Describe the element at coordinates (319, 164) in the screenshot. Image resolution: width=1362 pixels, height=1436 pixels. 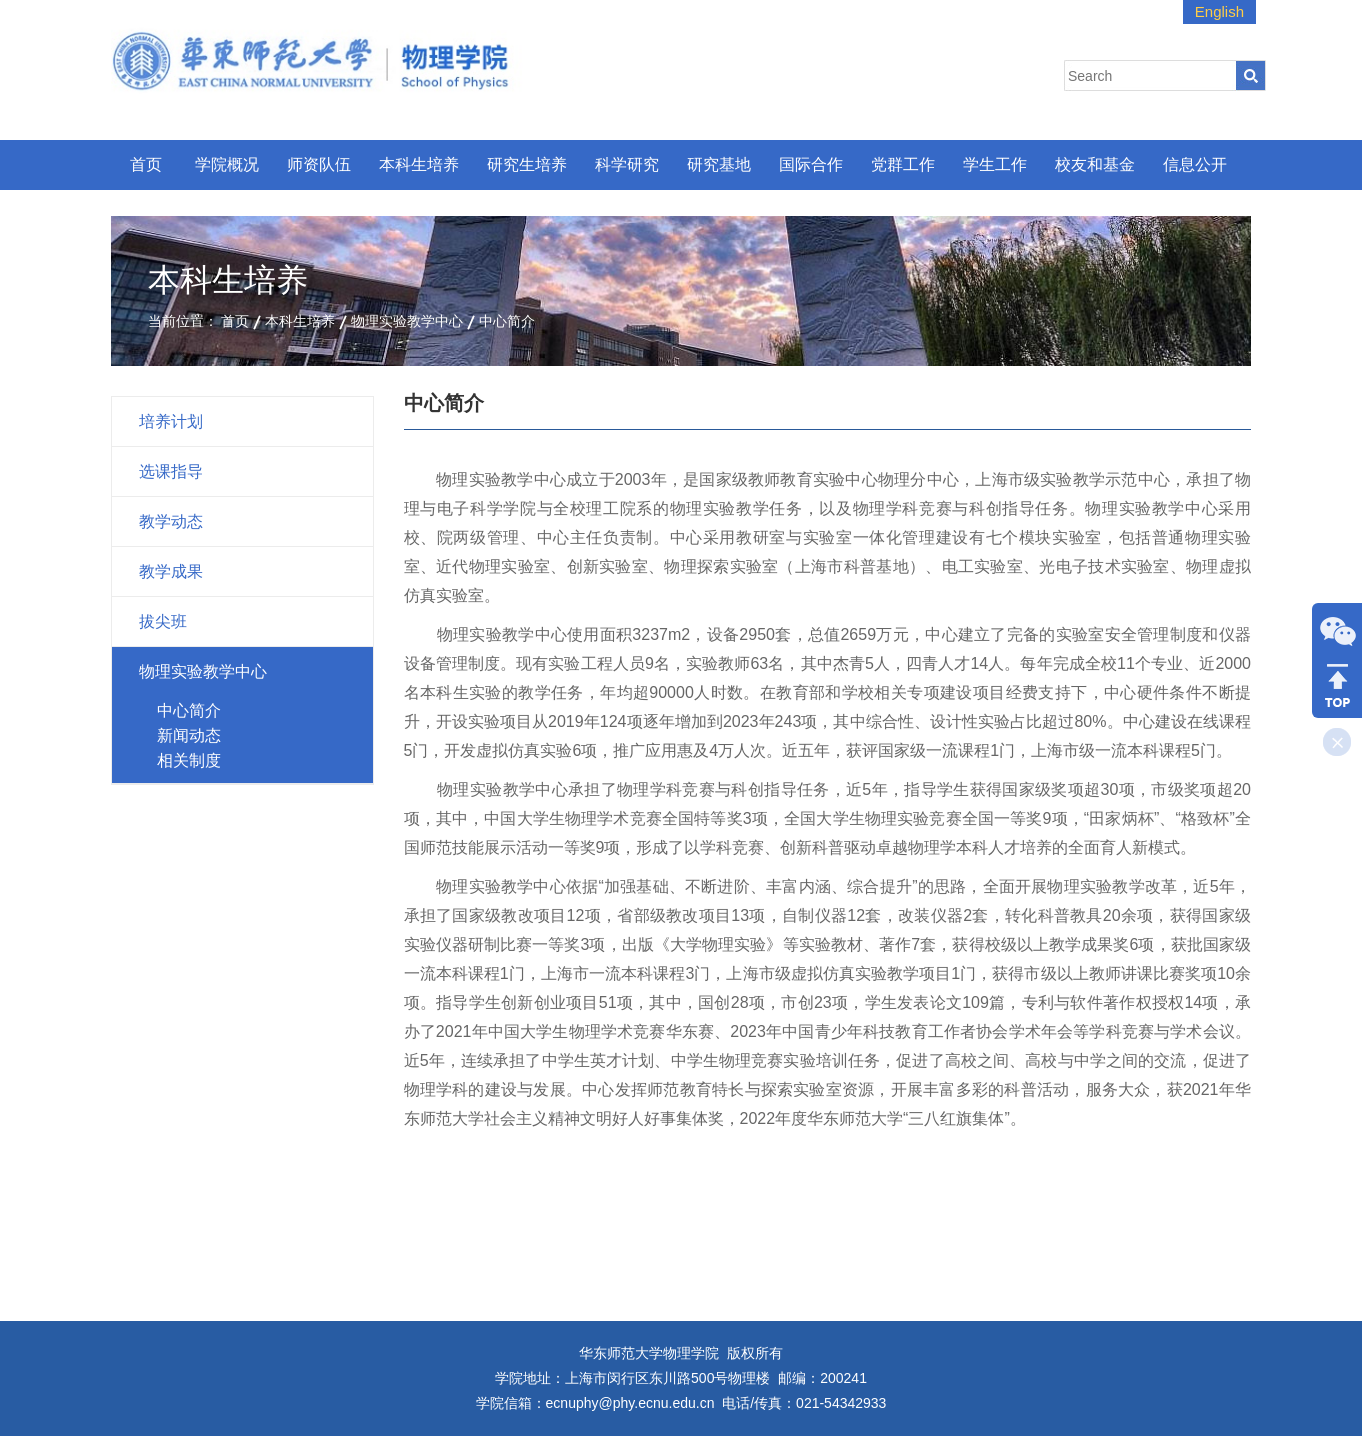
I see `师资队伍` at that location.